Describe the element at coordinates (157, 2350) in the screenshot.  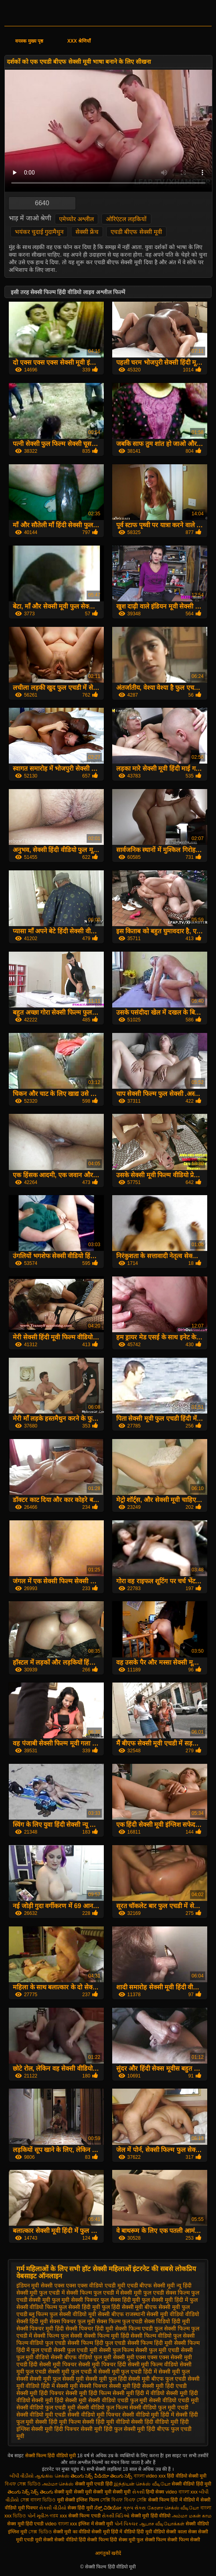
I see `सेक्सी फुल मूवी एचडी` at that location.